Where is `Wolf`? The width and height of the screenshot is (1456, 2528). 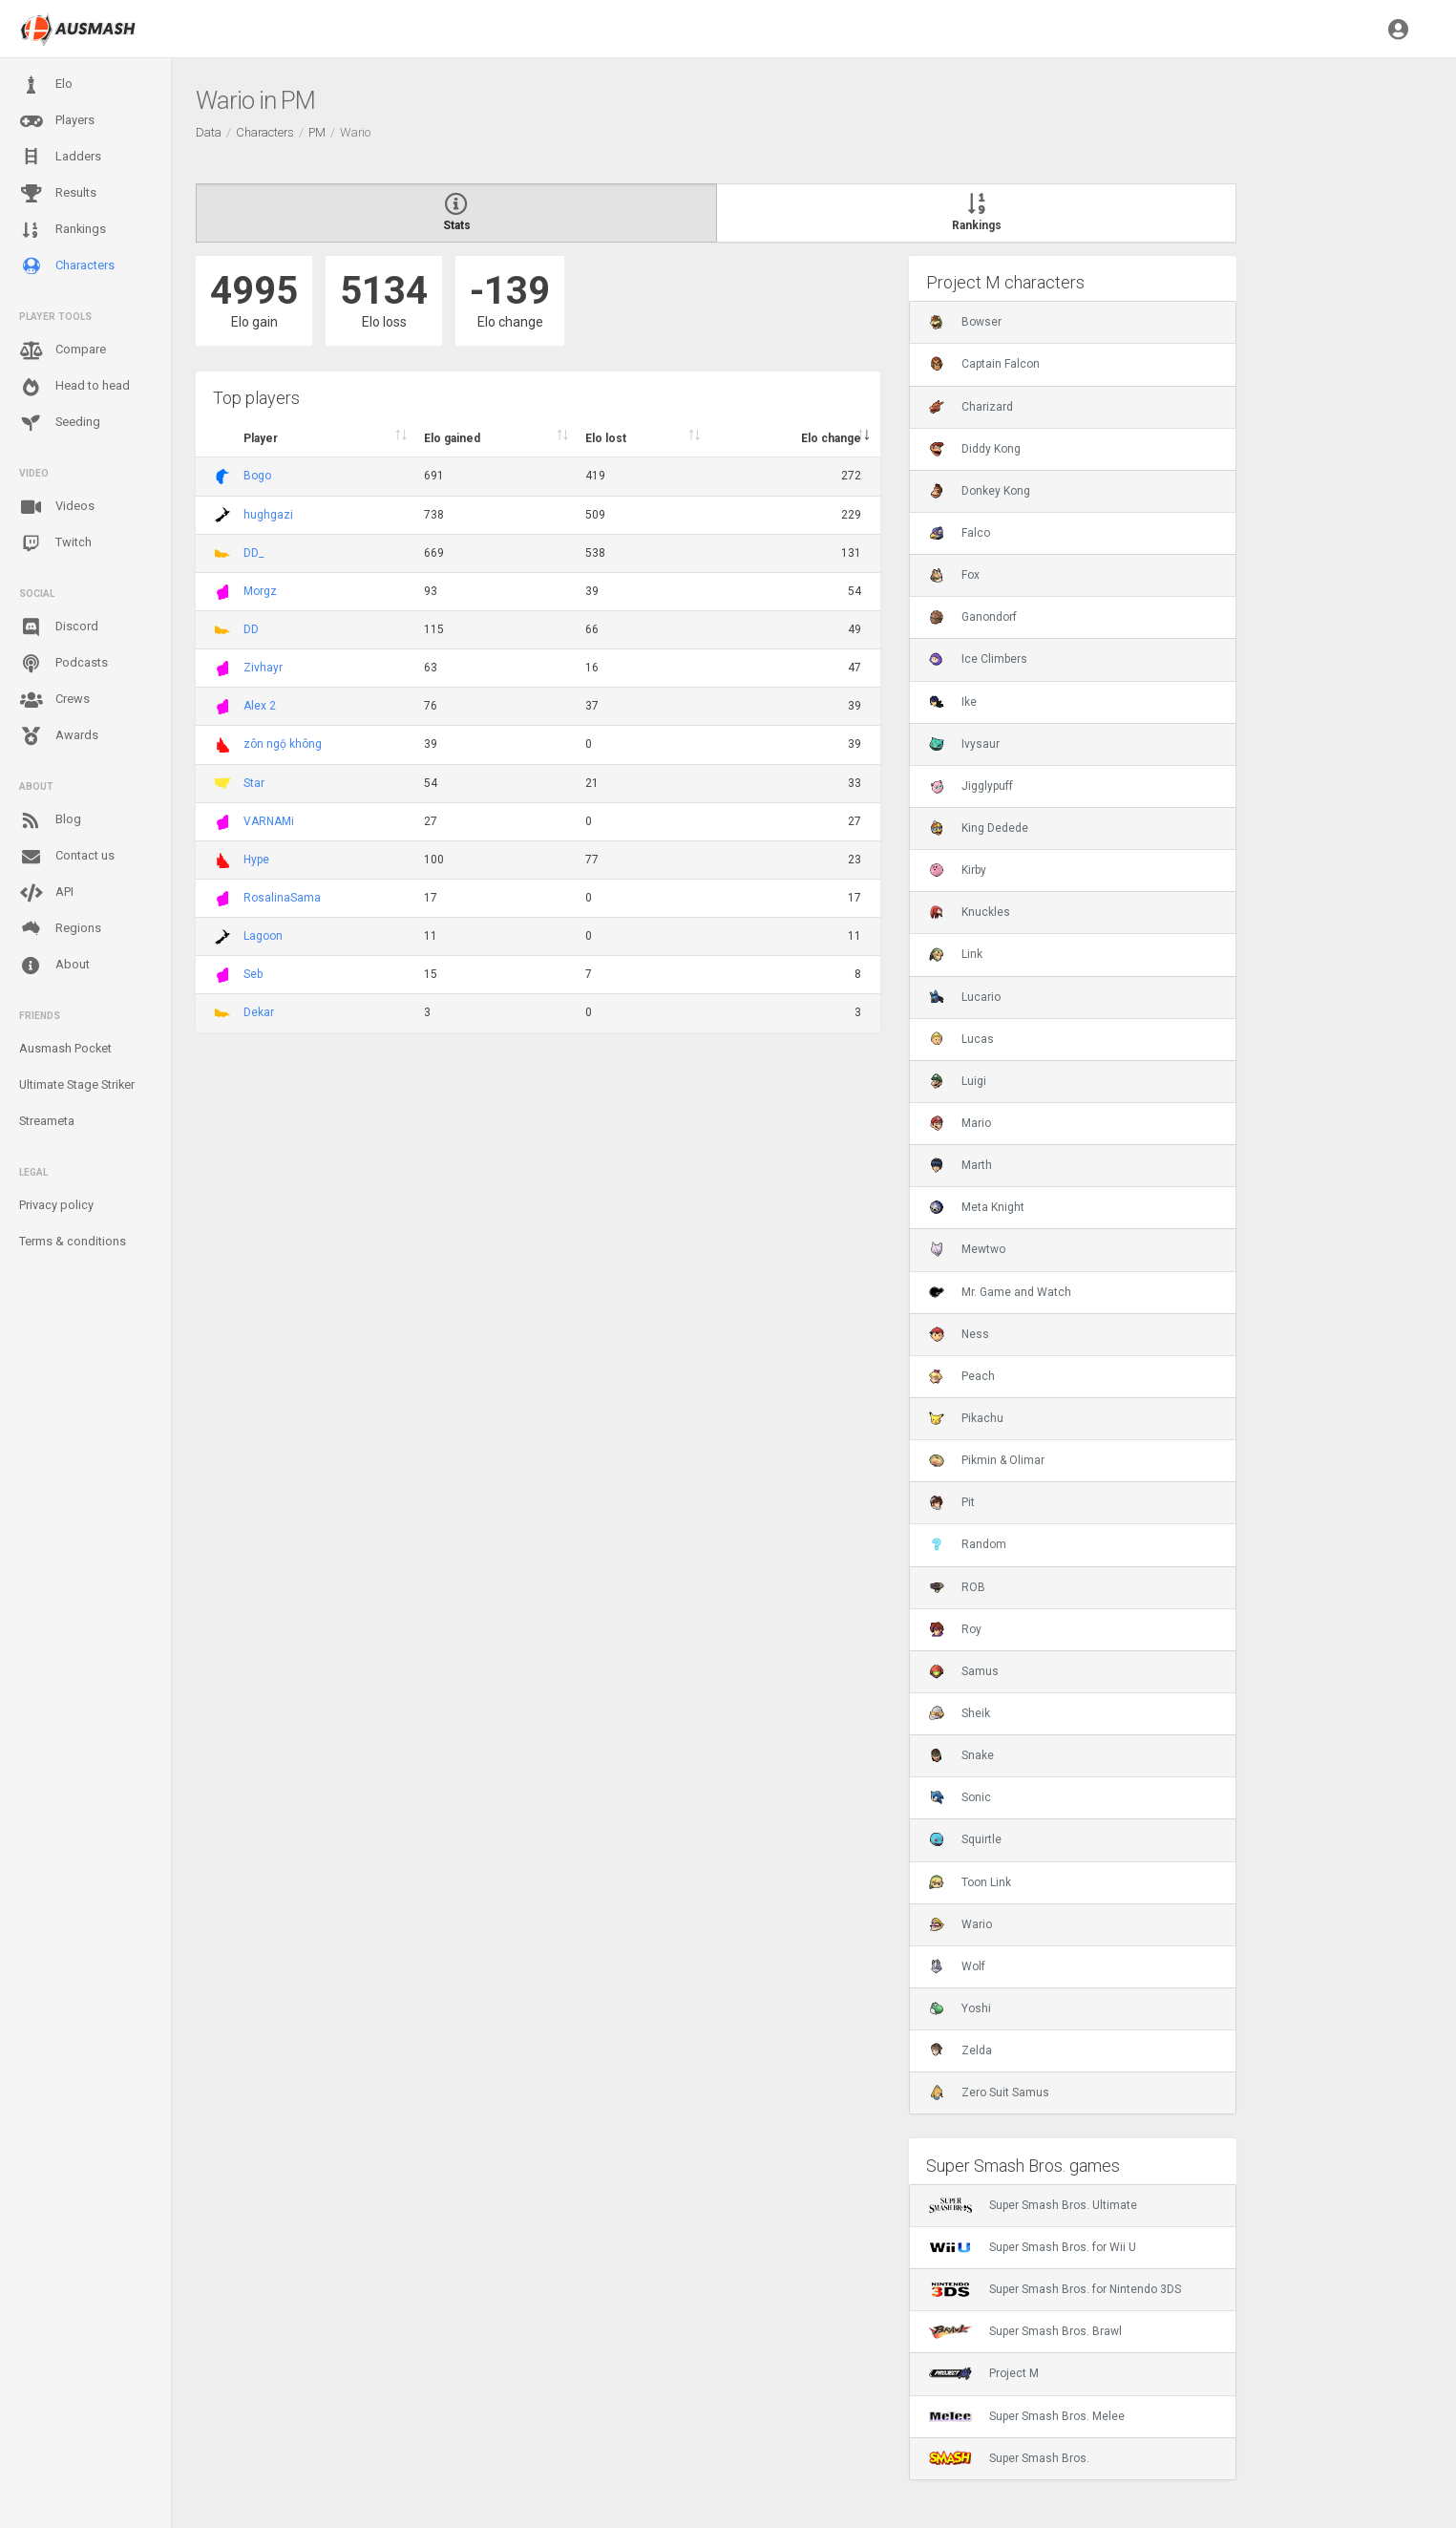 Wolf is located at coordinates (957, 1966).